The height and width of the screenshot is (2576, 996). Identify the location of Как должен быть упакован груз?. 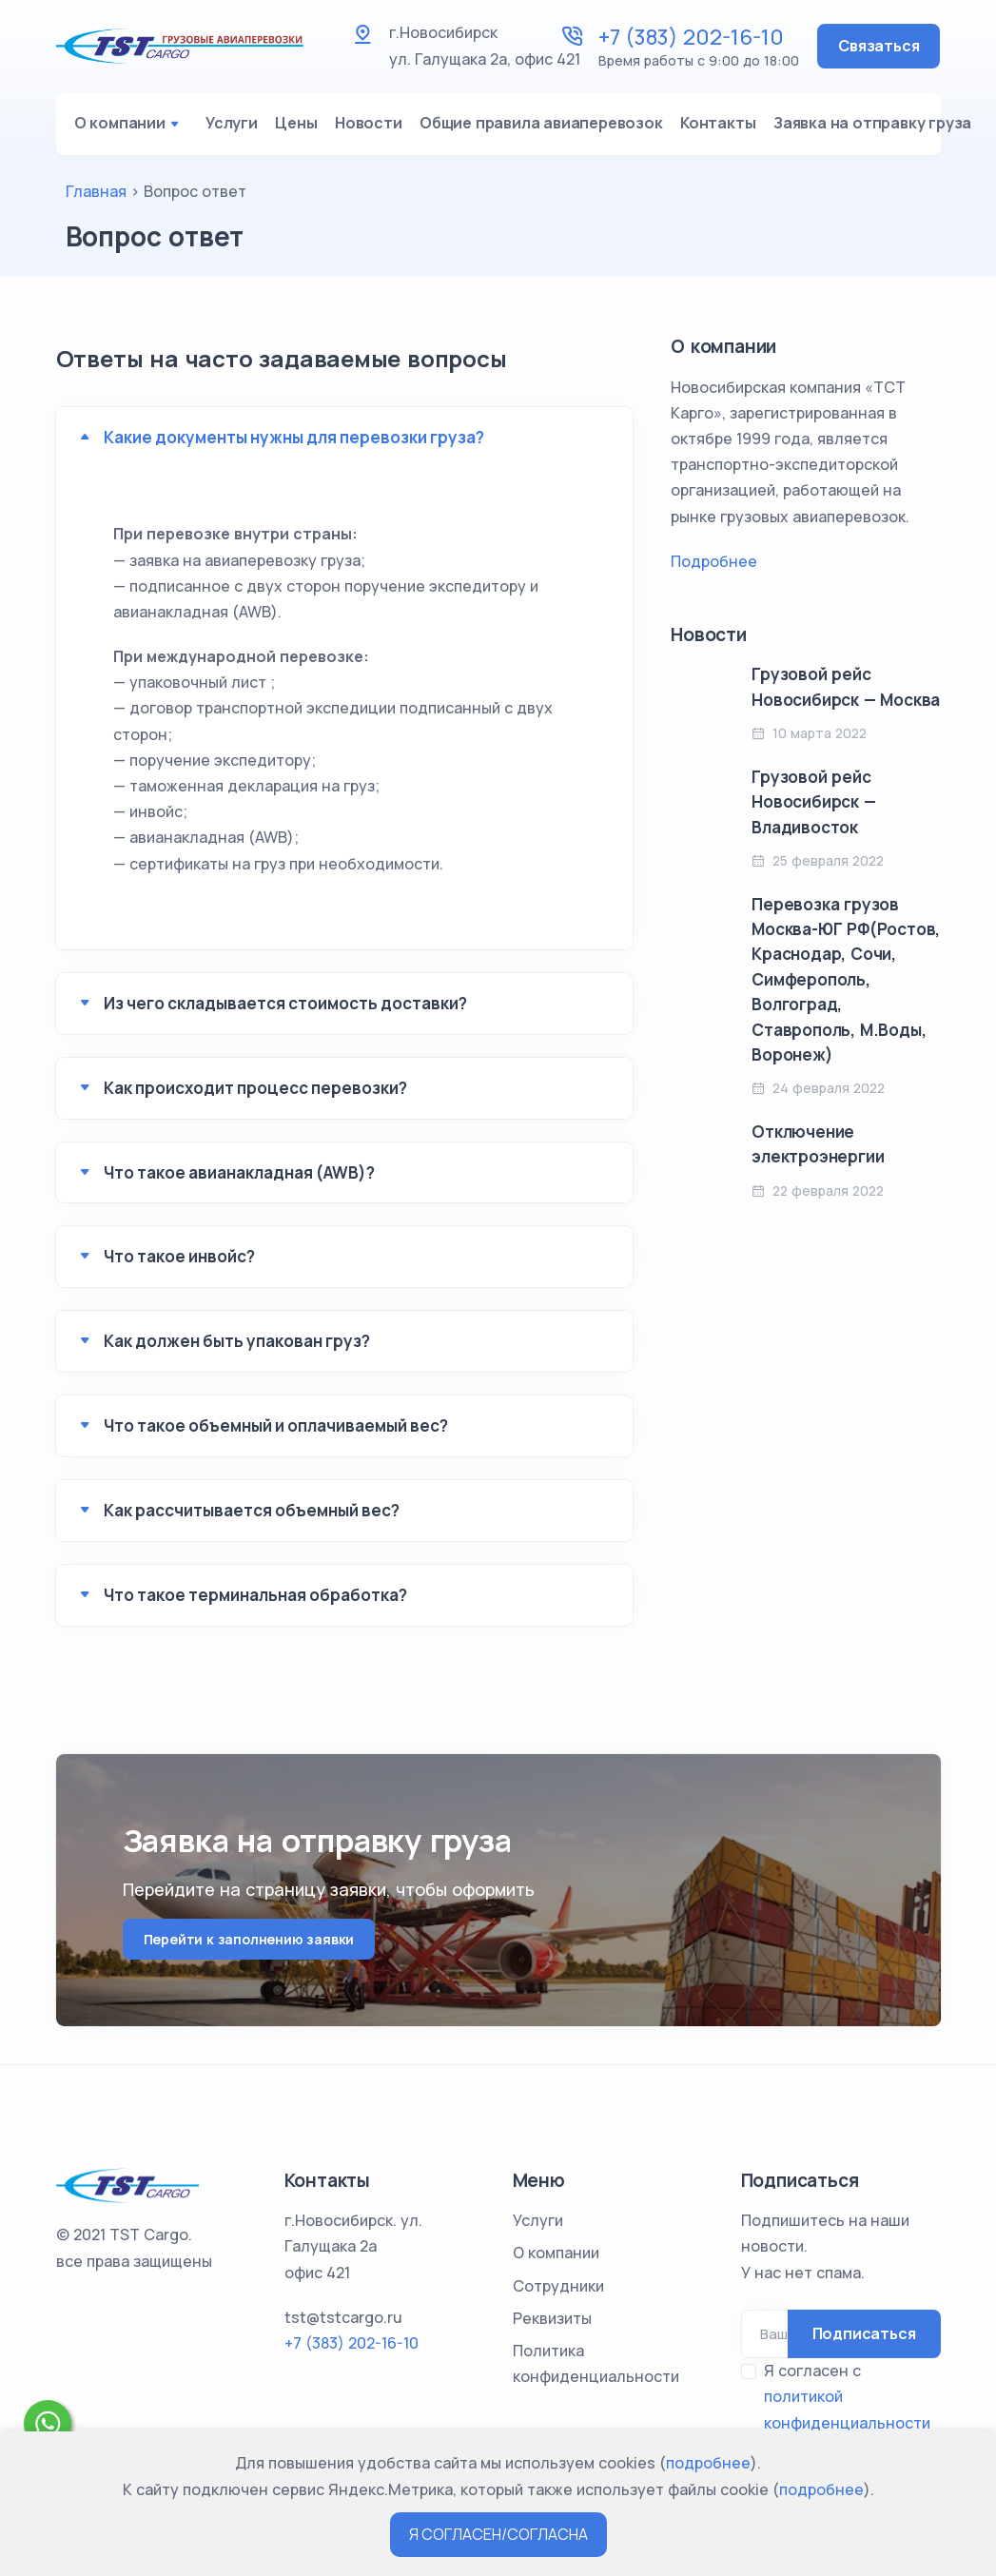
(237, 1348).